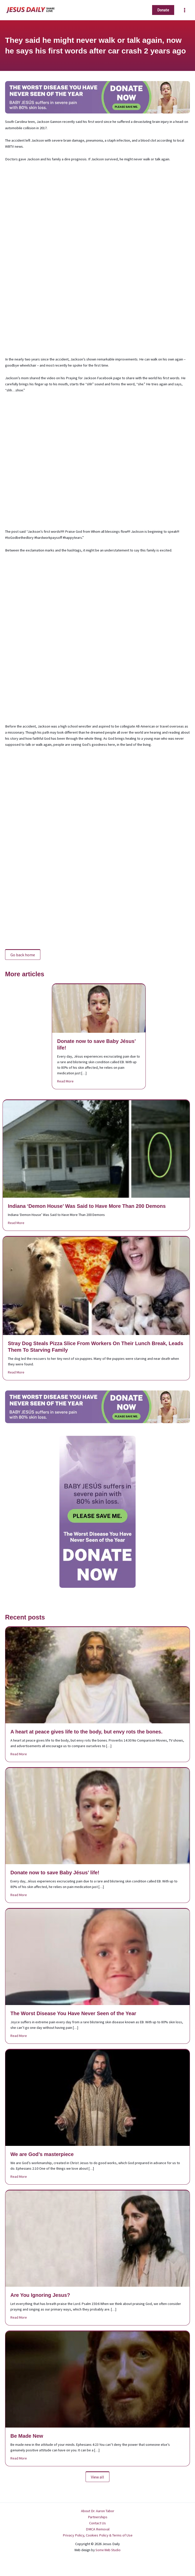  What do you see at coordinates (40, 2295) in the screenshot?
I see `Are You Ignoring Jesus?` at bounding box center [40, 2295].